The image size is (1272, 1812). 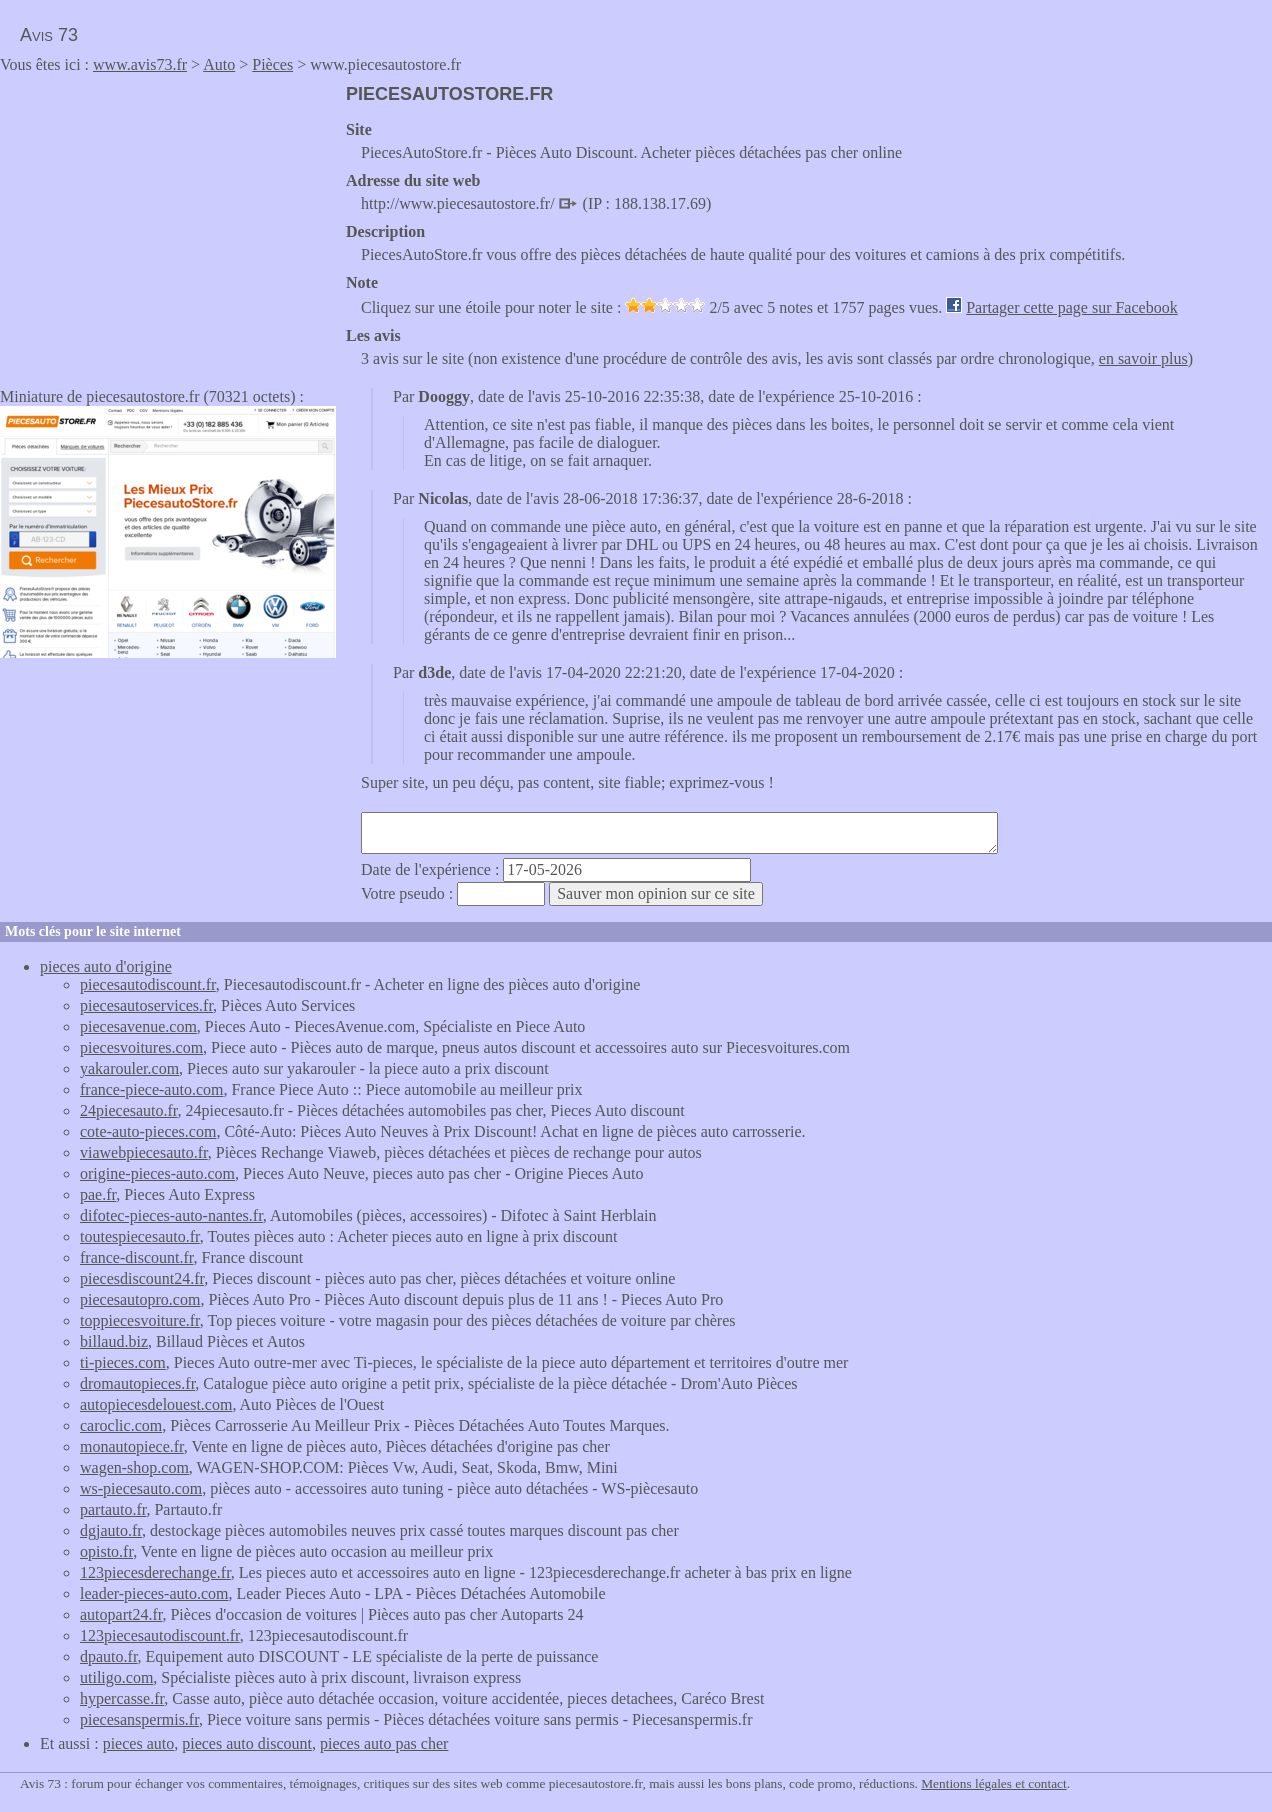 I want to click on france-discount.fr, so click(x=137, y=1257).